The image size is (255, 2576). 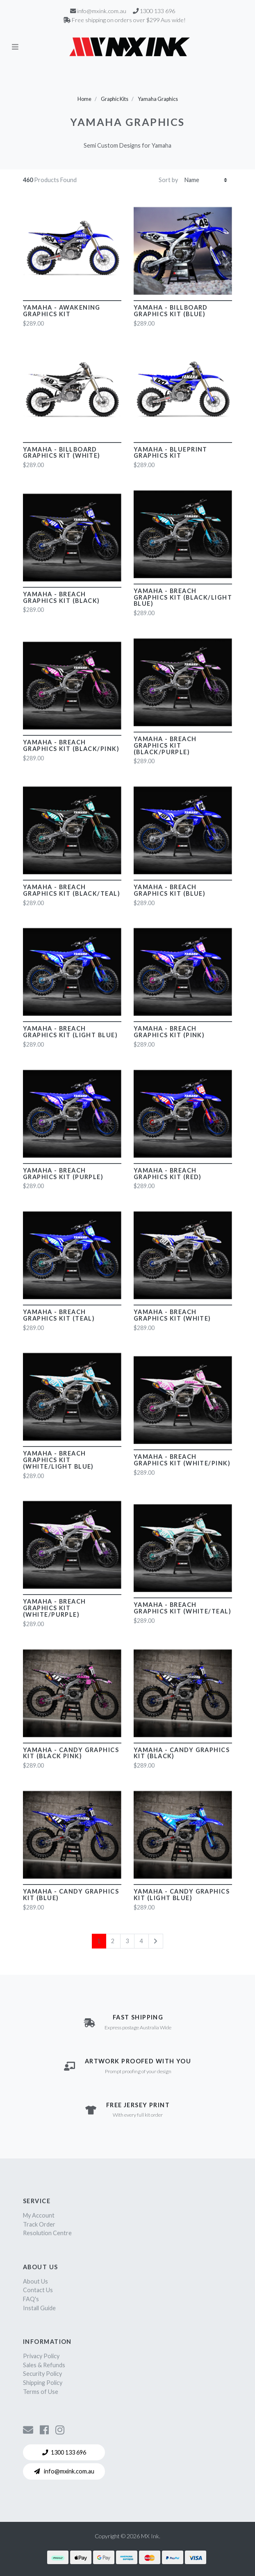 I want to click on Yamaha - Breach Graphics Kit (Black/Pink), so click(x=71, y=745).